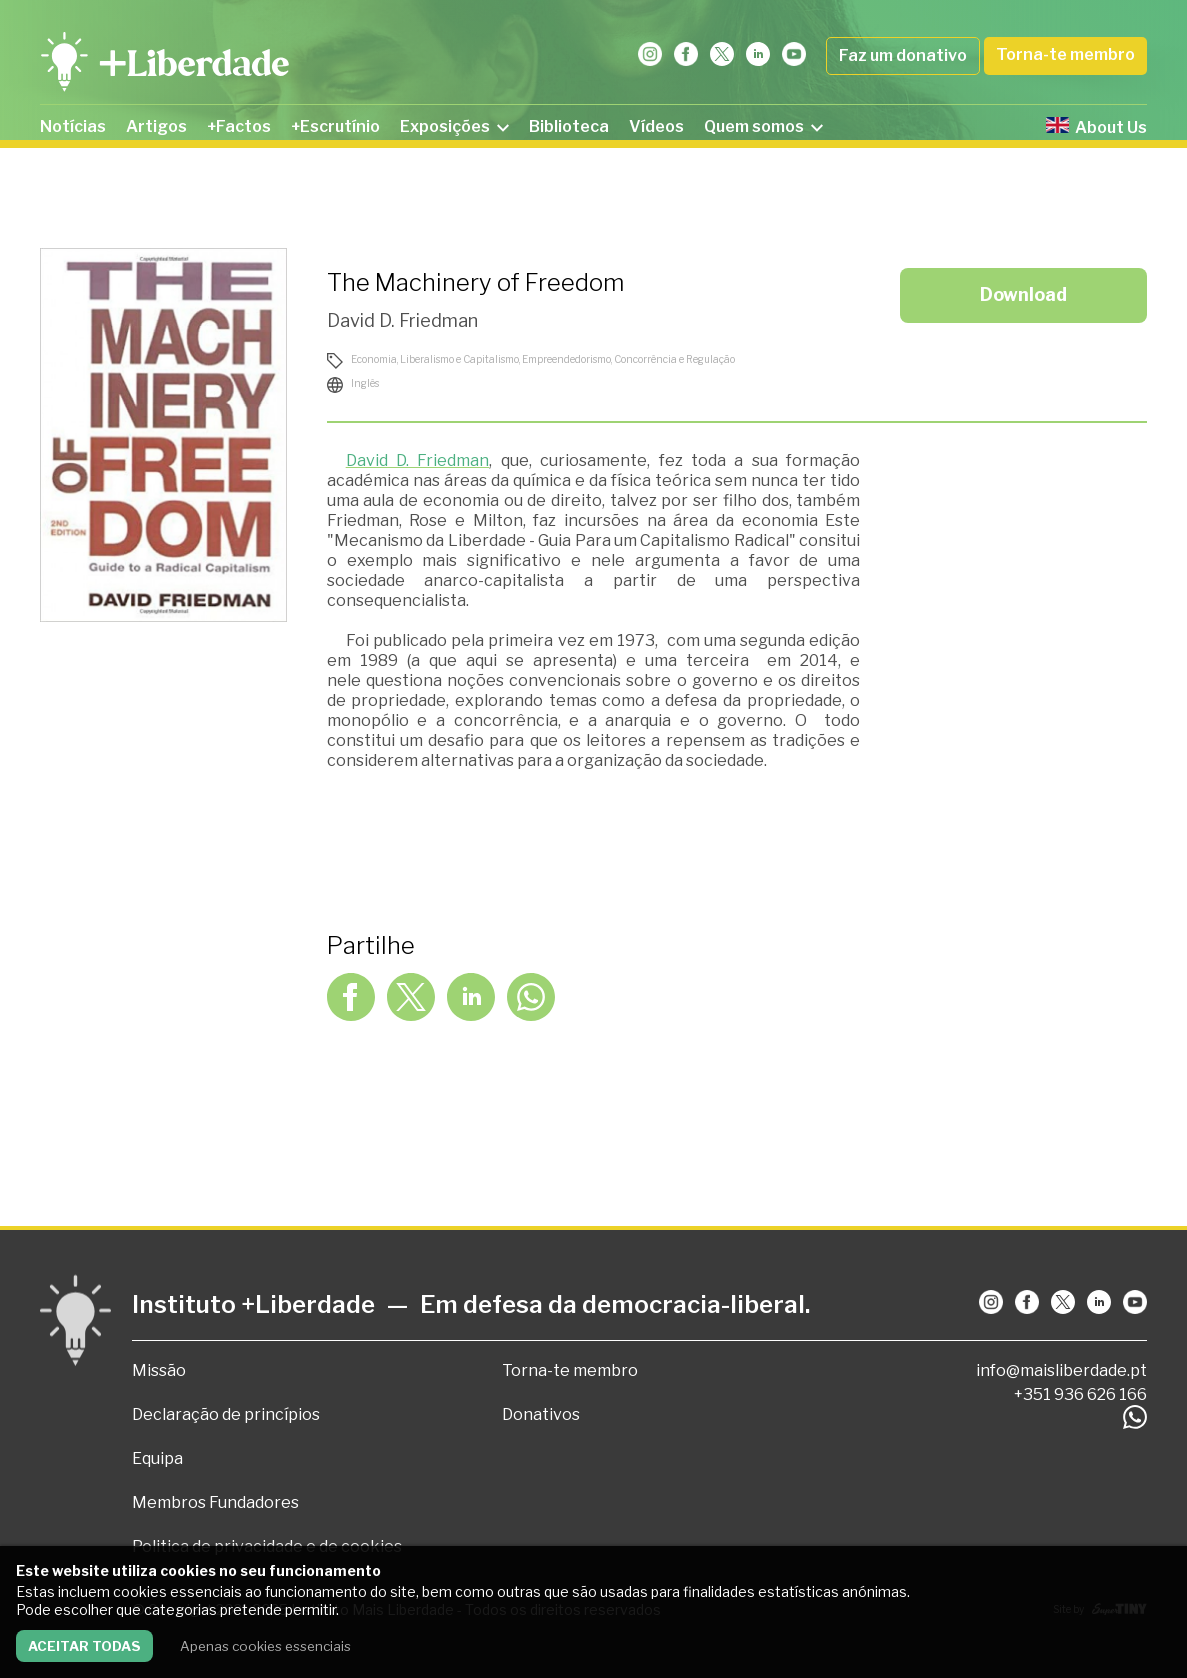  What do you see at coordinates (365, 383) in the screenshot?
I see `Inglês` at bounding box center [365, 383].